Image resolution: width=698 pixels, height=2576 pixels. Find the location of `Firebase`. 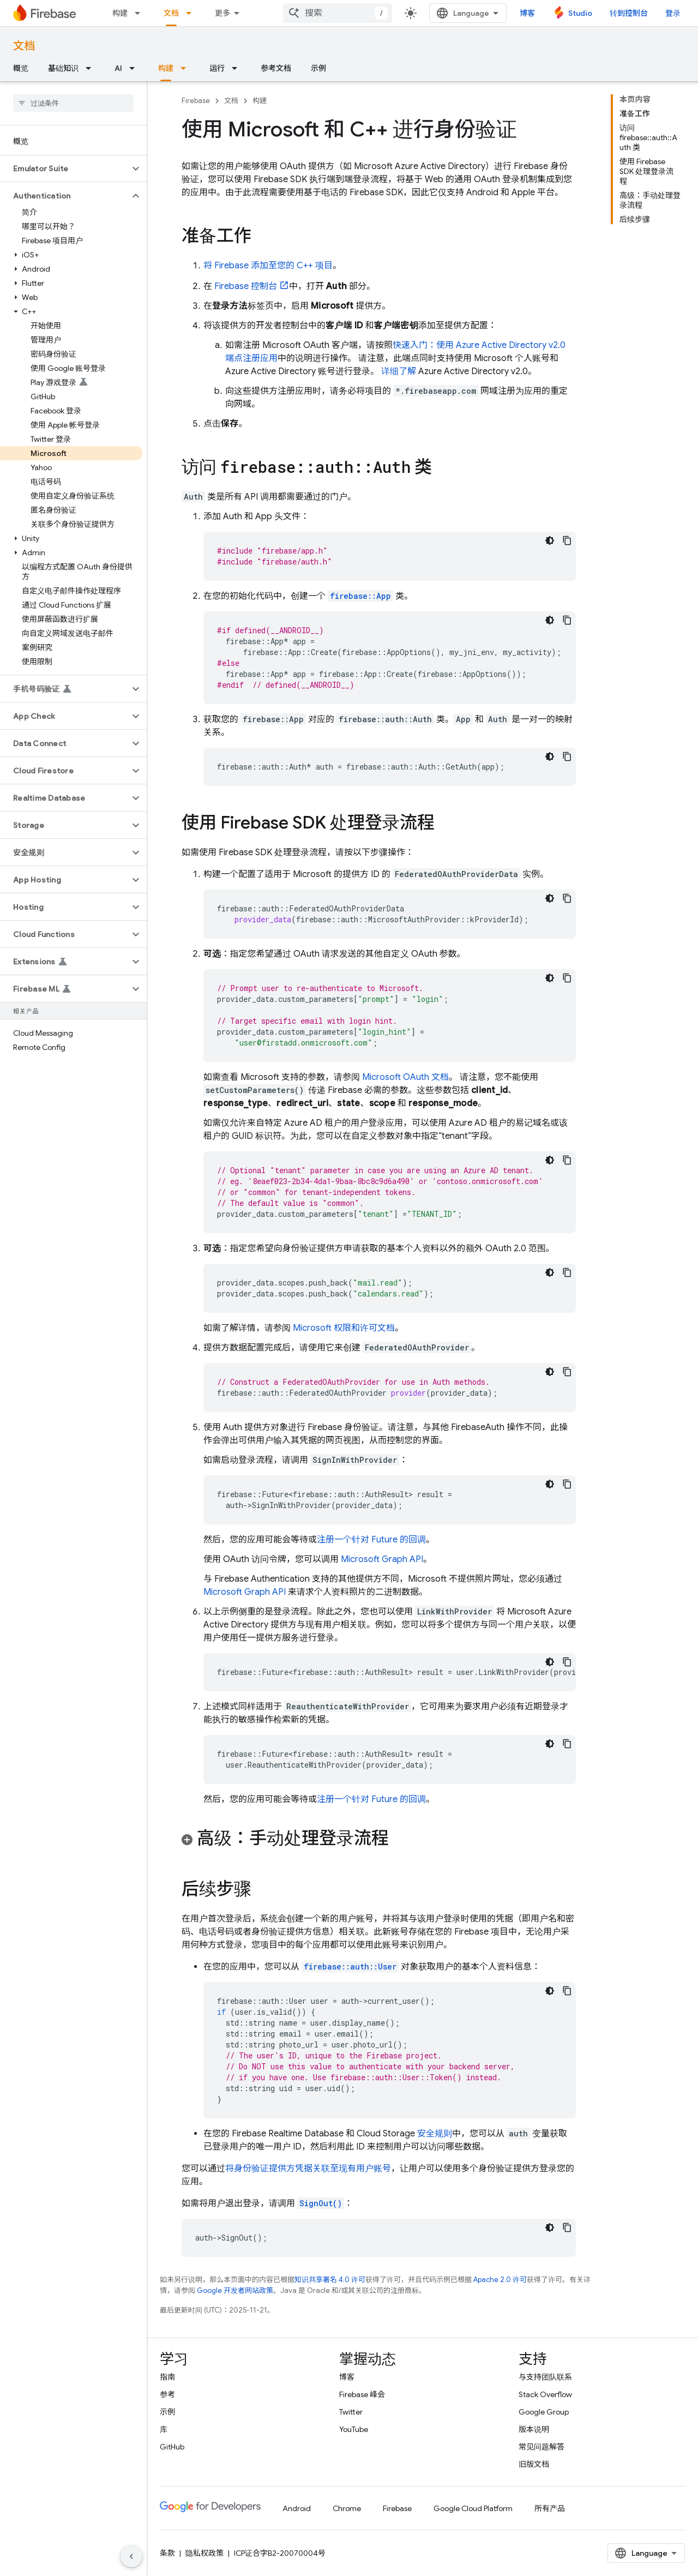

Firebase is located at coordinates (196, 100).